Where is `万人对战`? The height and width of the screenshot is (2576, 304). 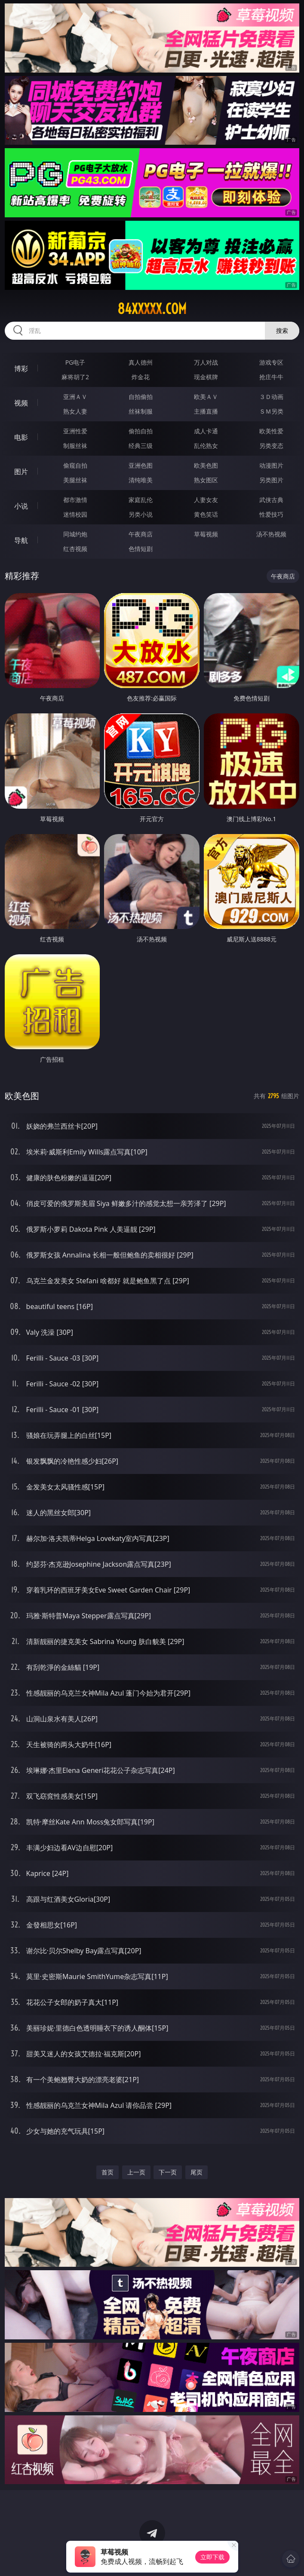
万人对战 is located at coordinates (206, 362).